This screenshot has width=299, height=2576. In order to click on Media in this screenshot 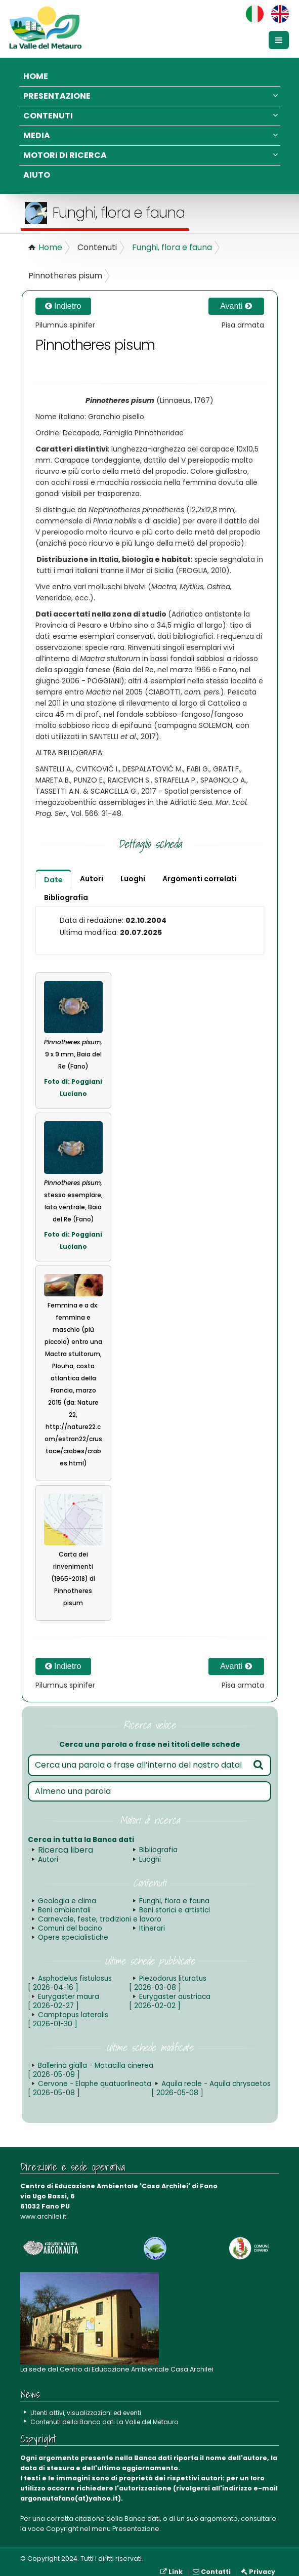, I will do `click(150, 135)`.